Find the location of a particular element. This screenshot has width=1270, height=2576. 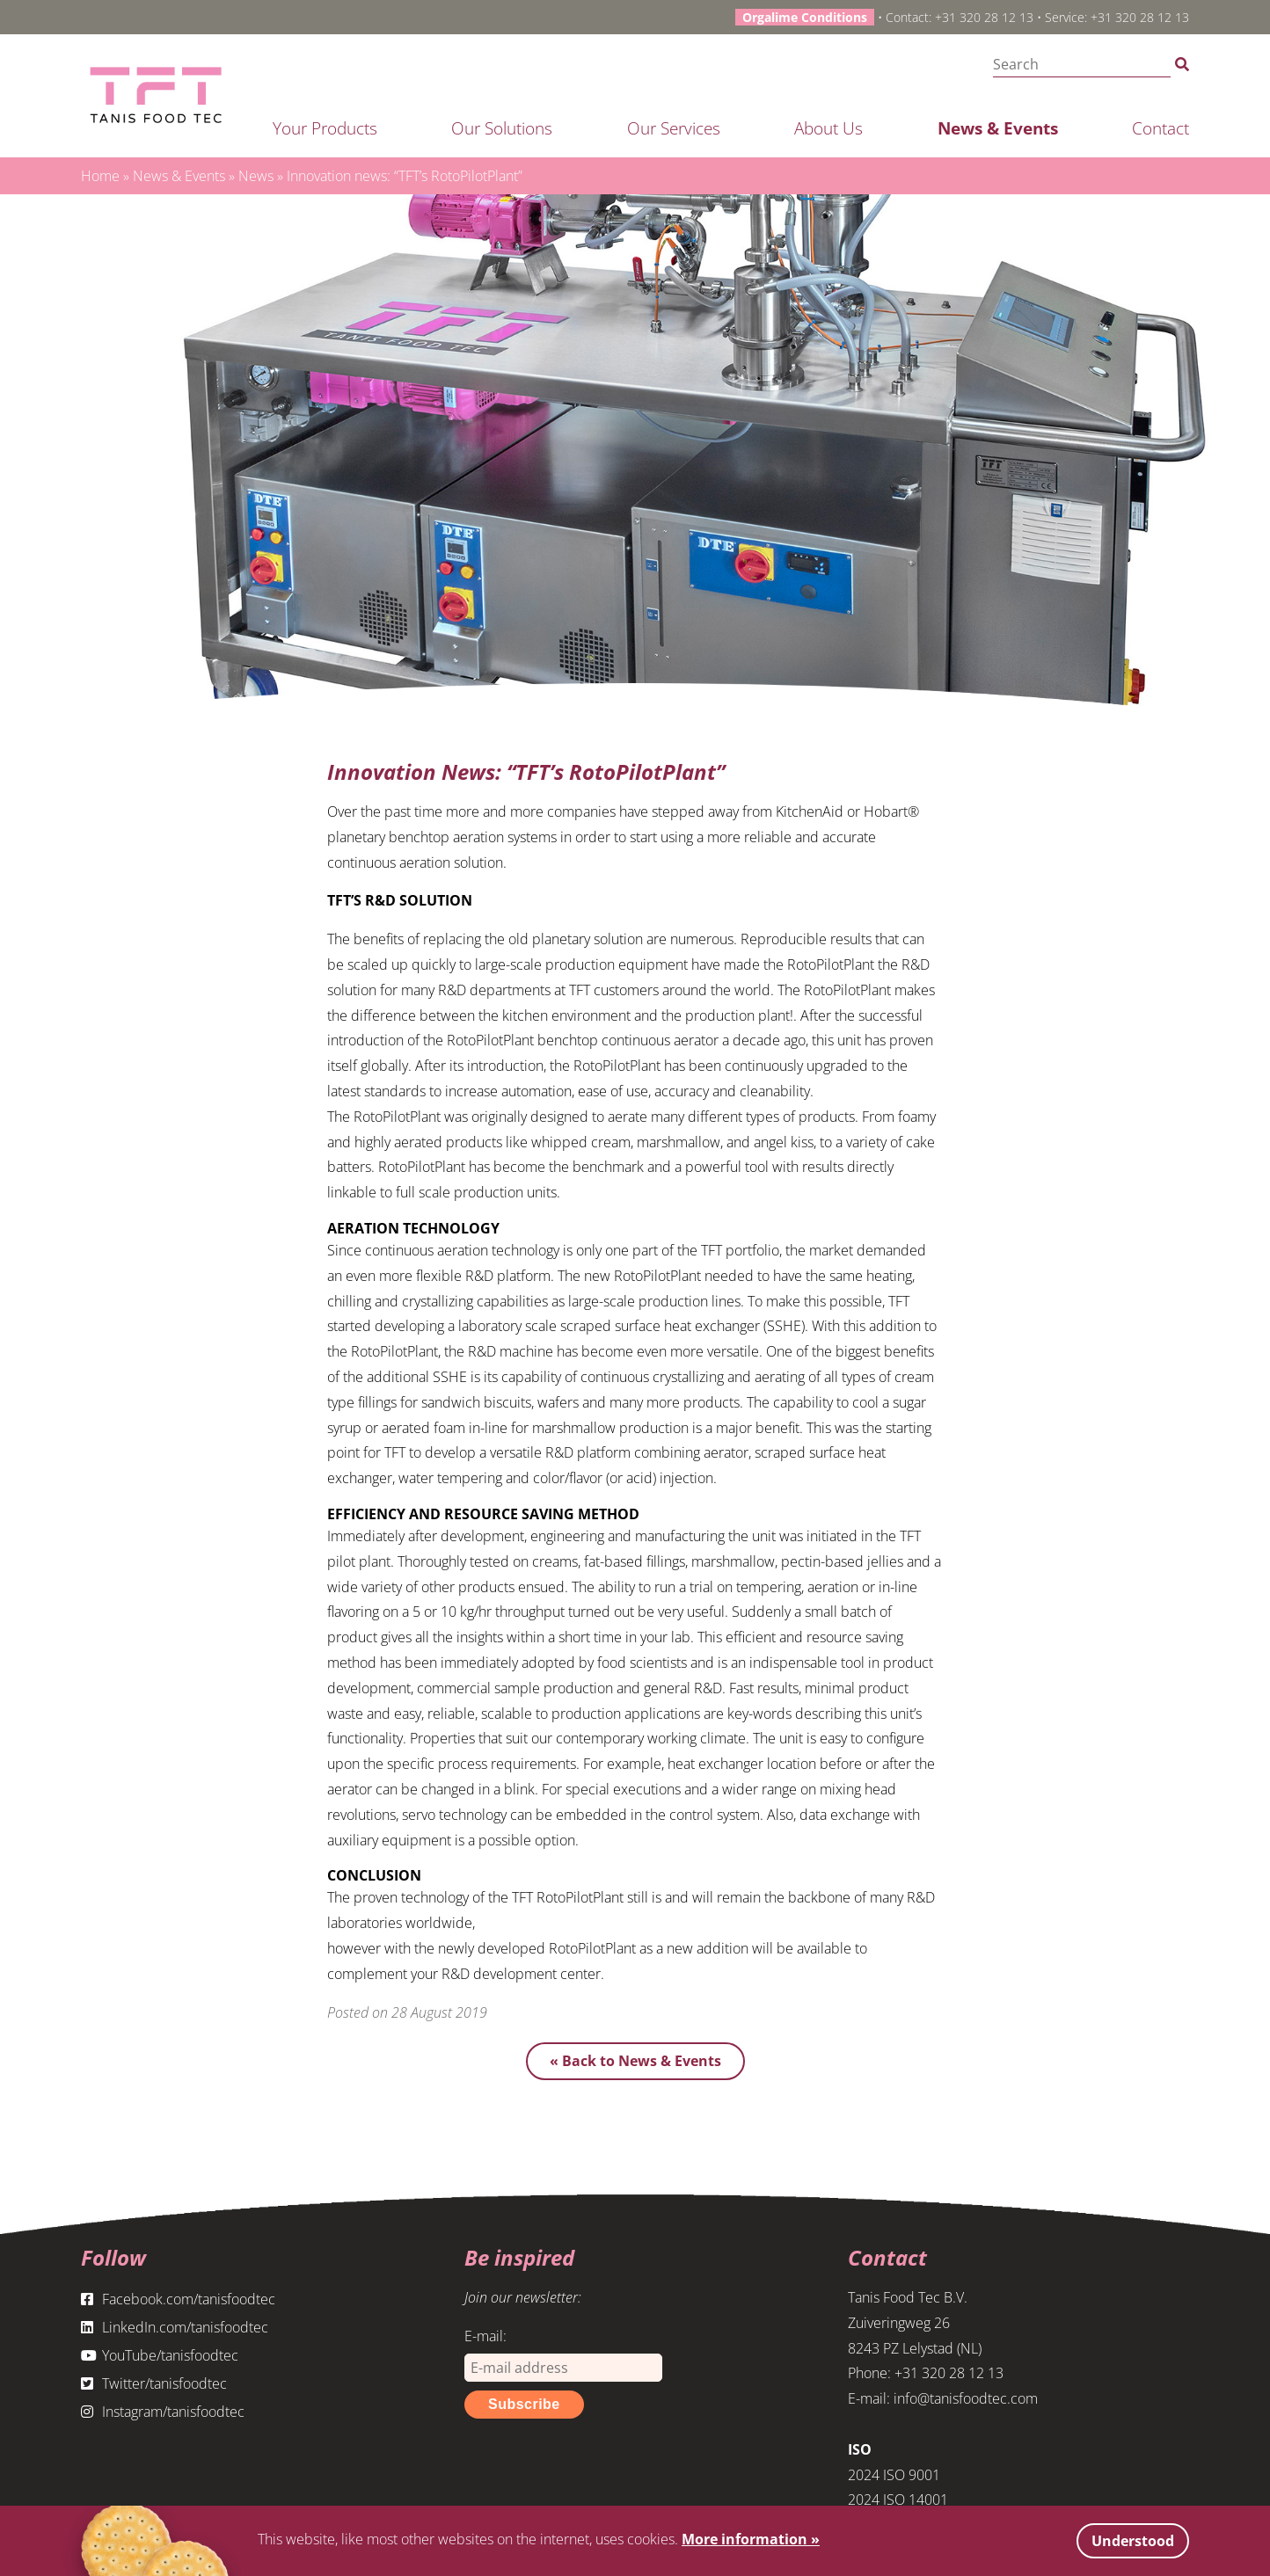

info@tanisfoodtec.com is located at coordinates (966, 2398).